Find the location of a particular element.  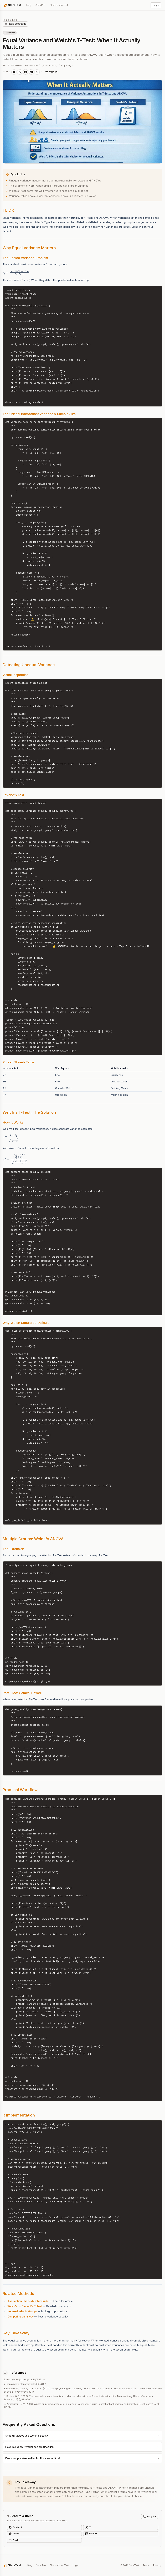

Multiple Groups: Welch's ANOVA is located at coordinates (33, 1538).